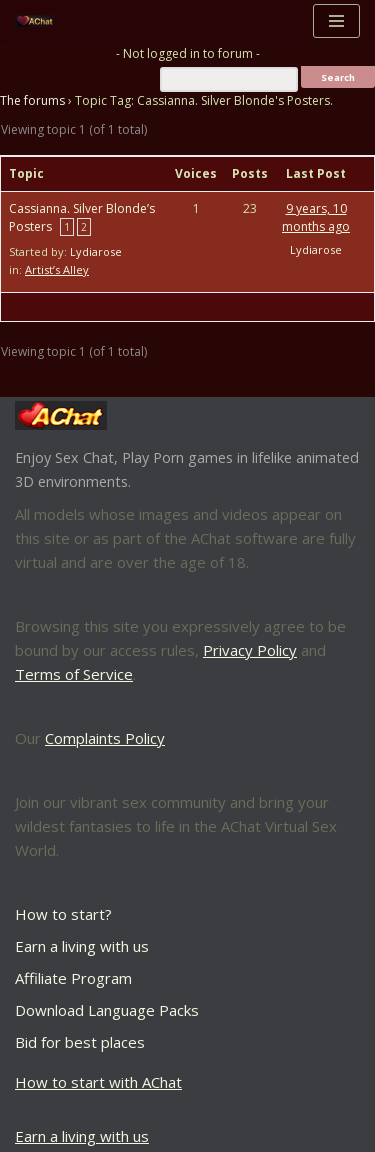 The image size is (375, 1152). What do you see at coordinates (74, 674) in the screenshot?
I see `Terms of Service` at bounding box center [74, 674].